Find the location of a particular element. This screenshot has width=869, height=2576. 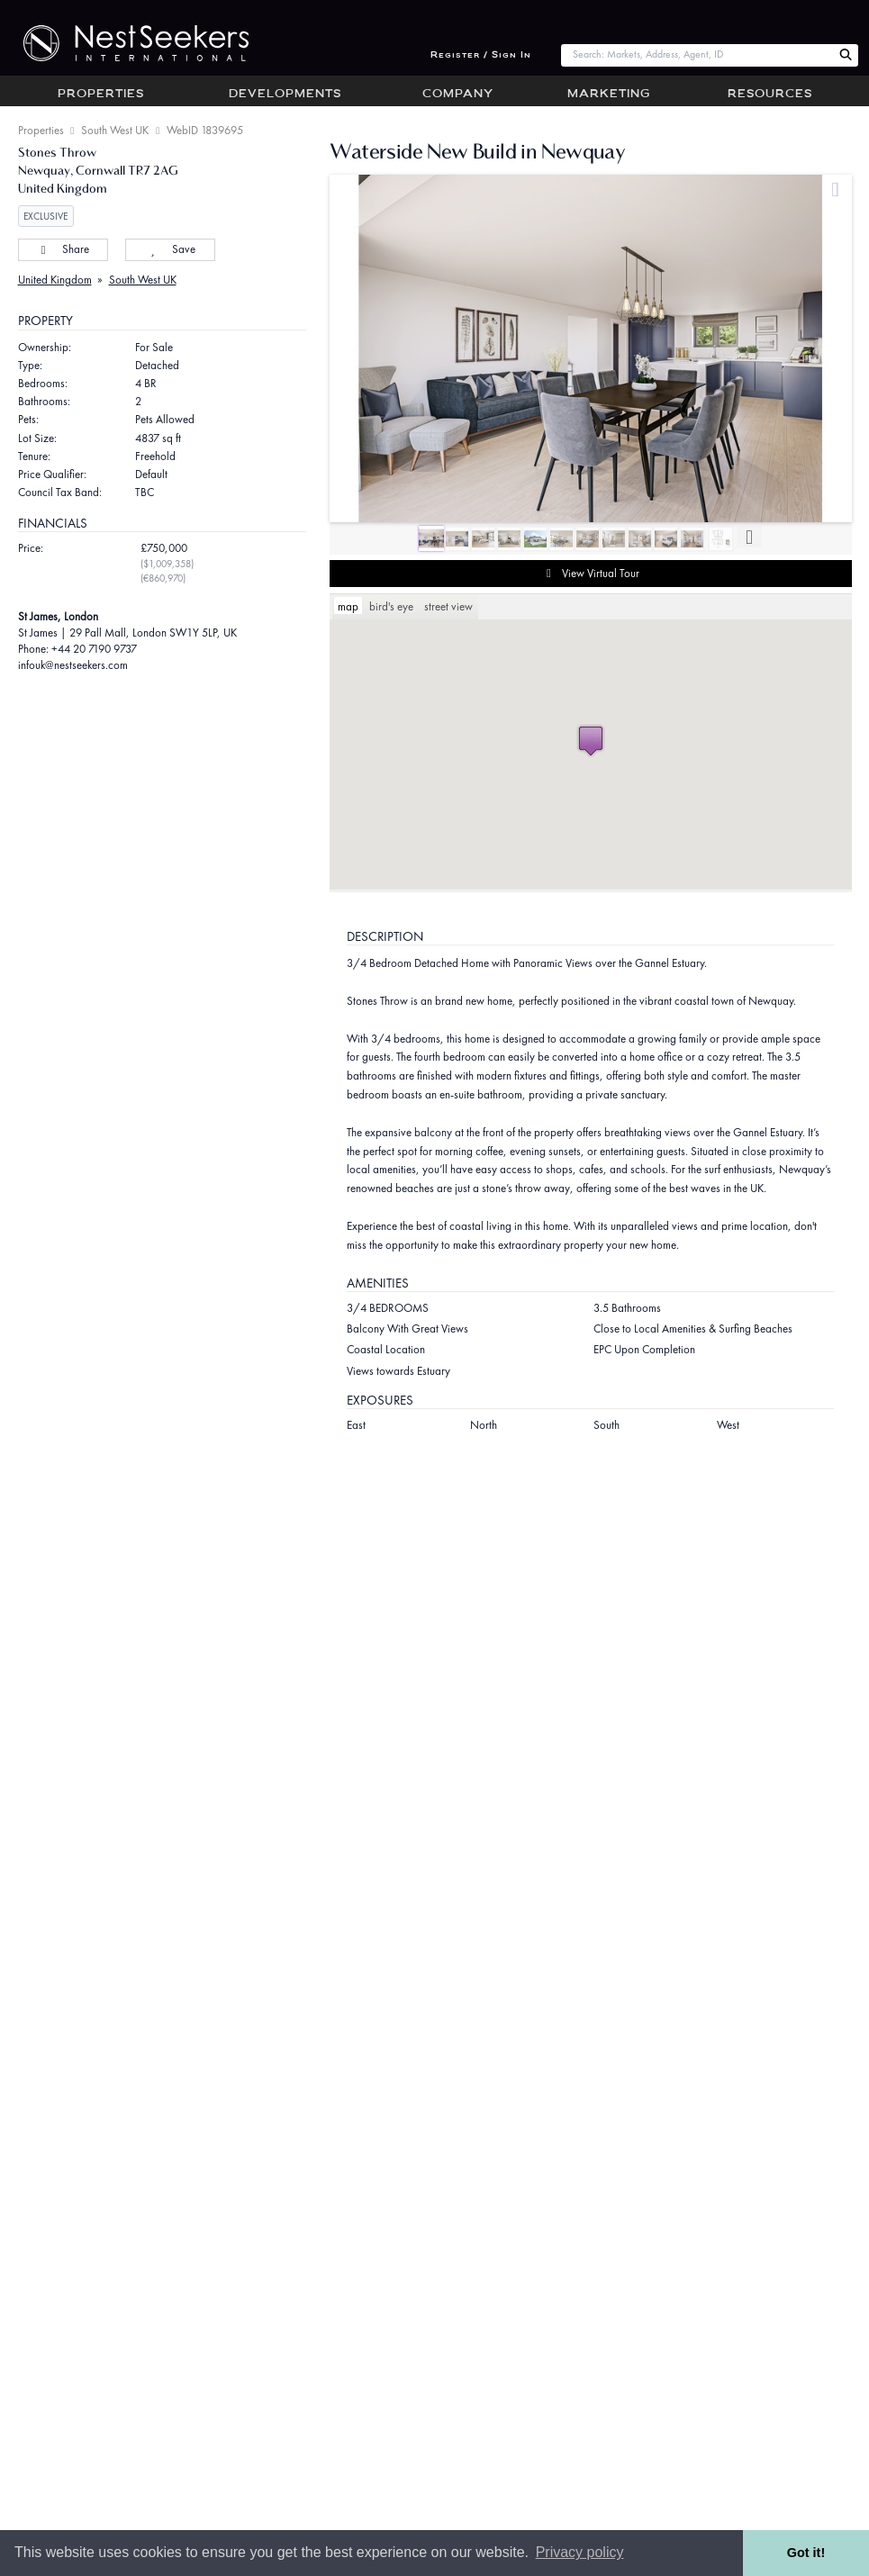

South West UK is located at coordinates (115, 130).